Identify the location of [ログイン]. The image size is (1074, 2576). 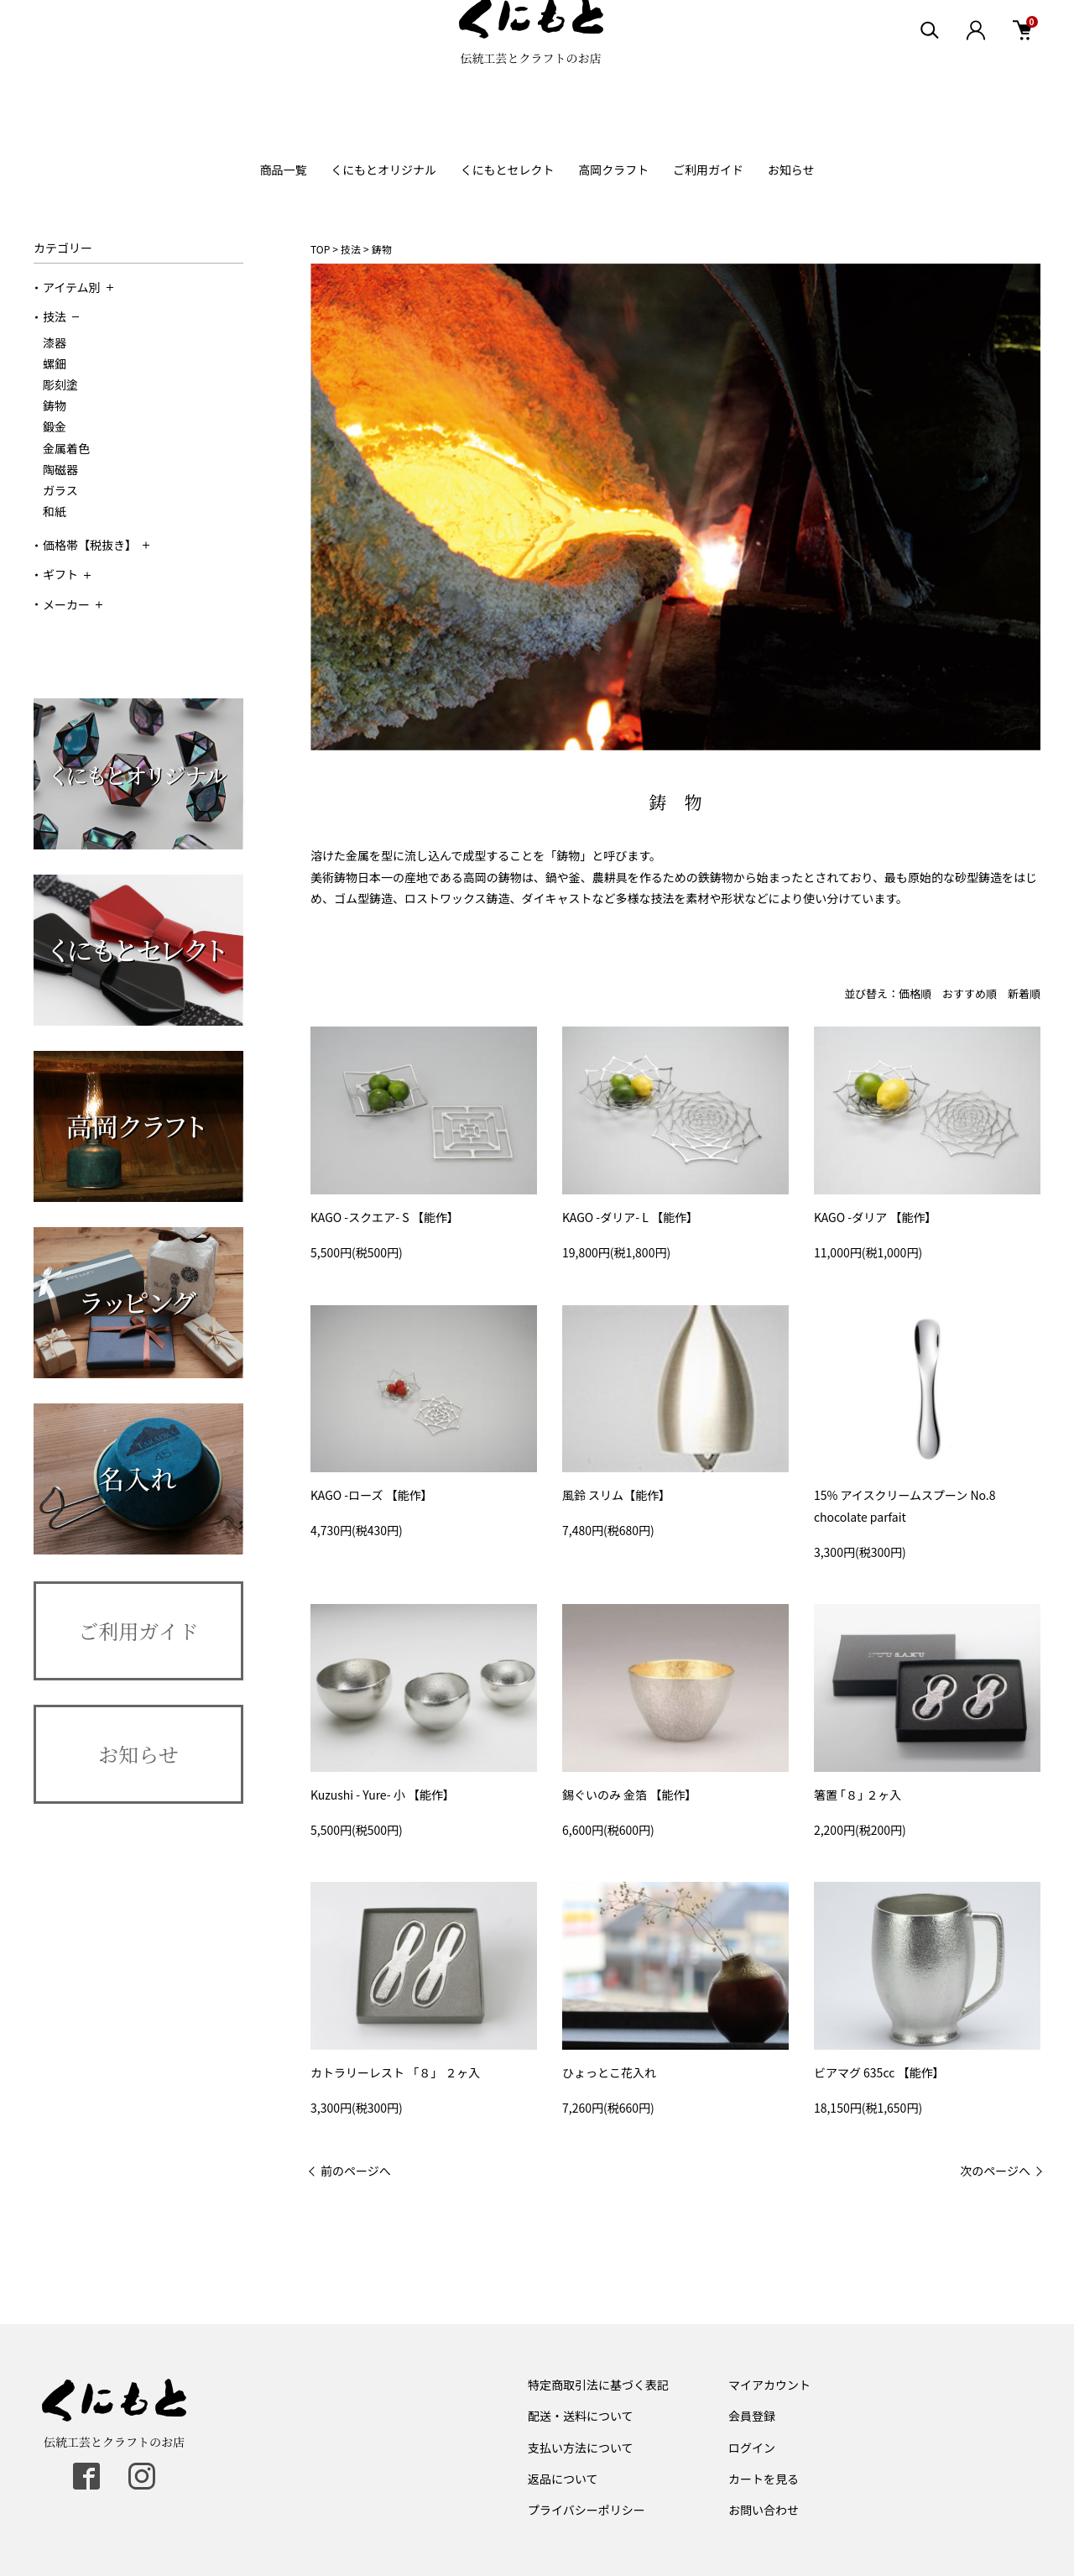
(975, 67).